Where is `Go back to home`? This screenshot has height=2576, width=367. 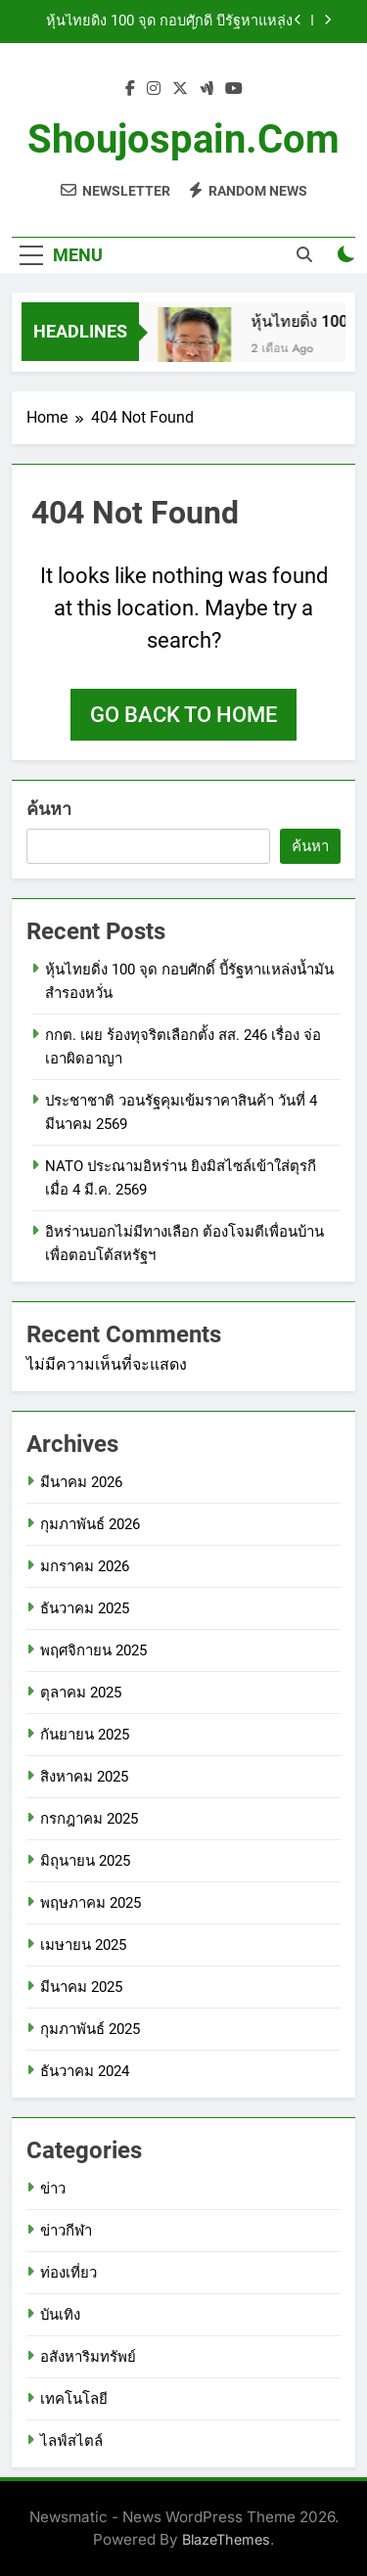 Go back to home is located at coordinates (183, 714).